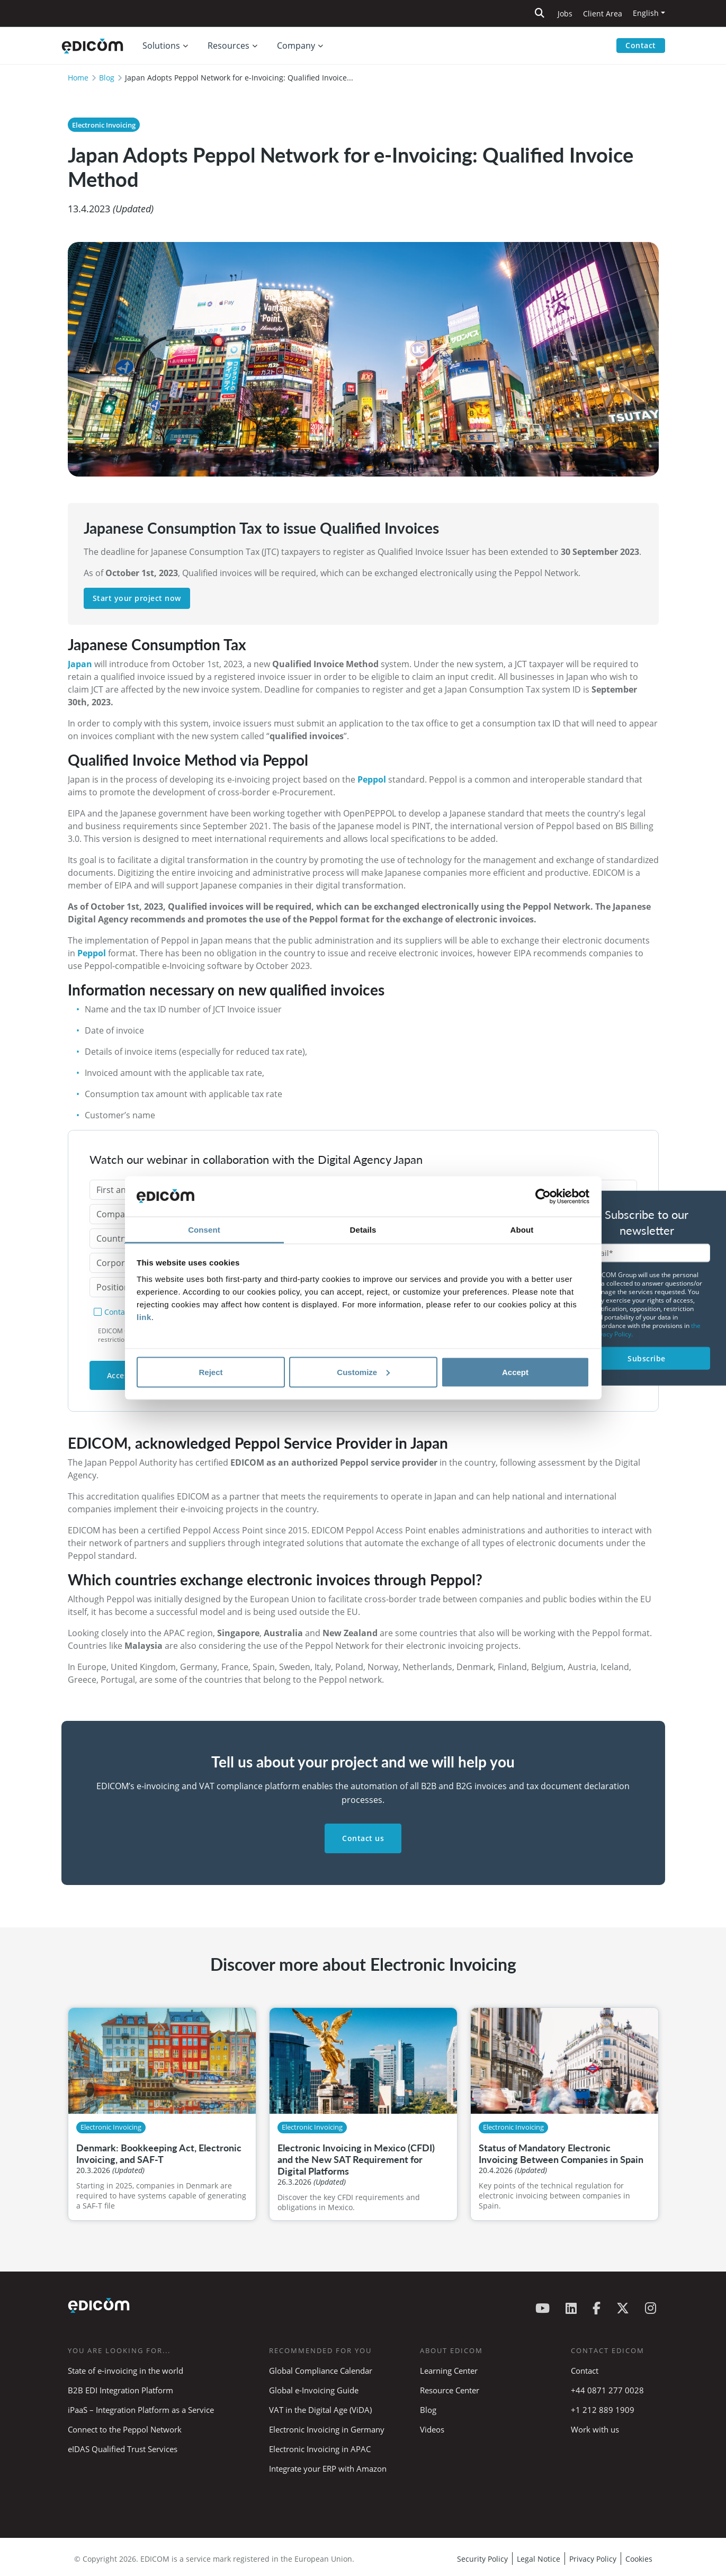 The height and width of the screenshot is (2576, 726). What do you see at coordinates (122, 2449) in the screenshot?
I see `eIDAS Qualified Trust Services` at bounding box center [122, 2449].